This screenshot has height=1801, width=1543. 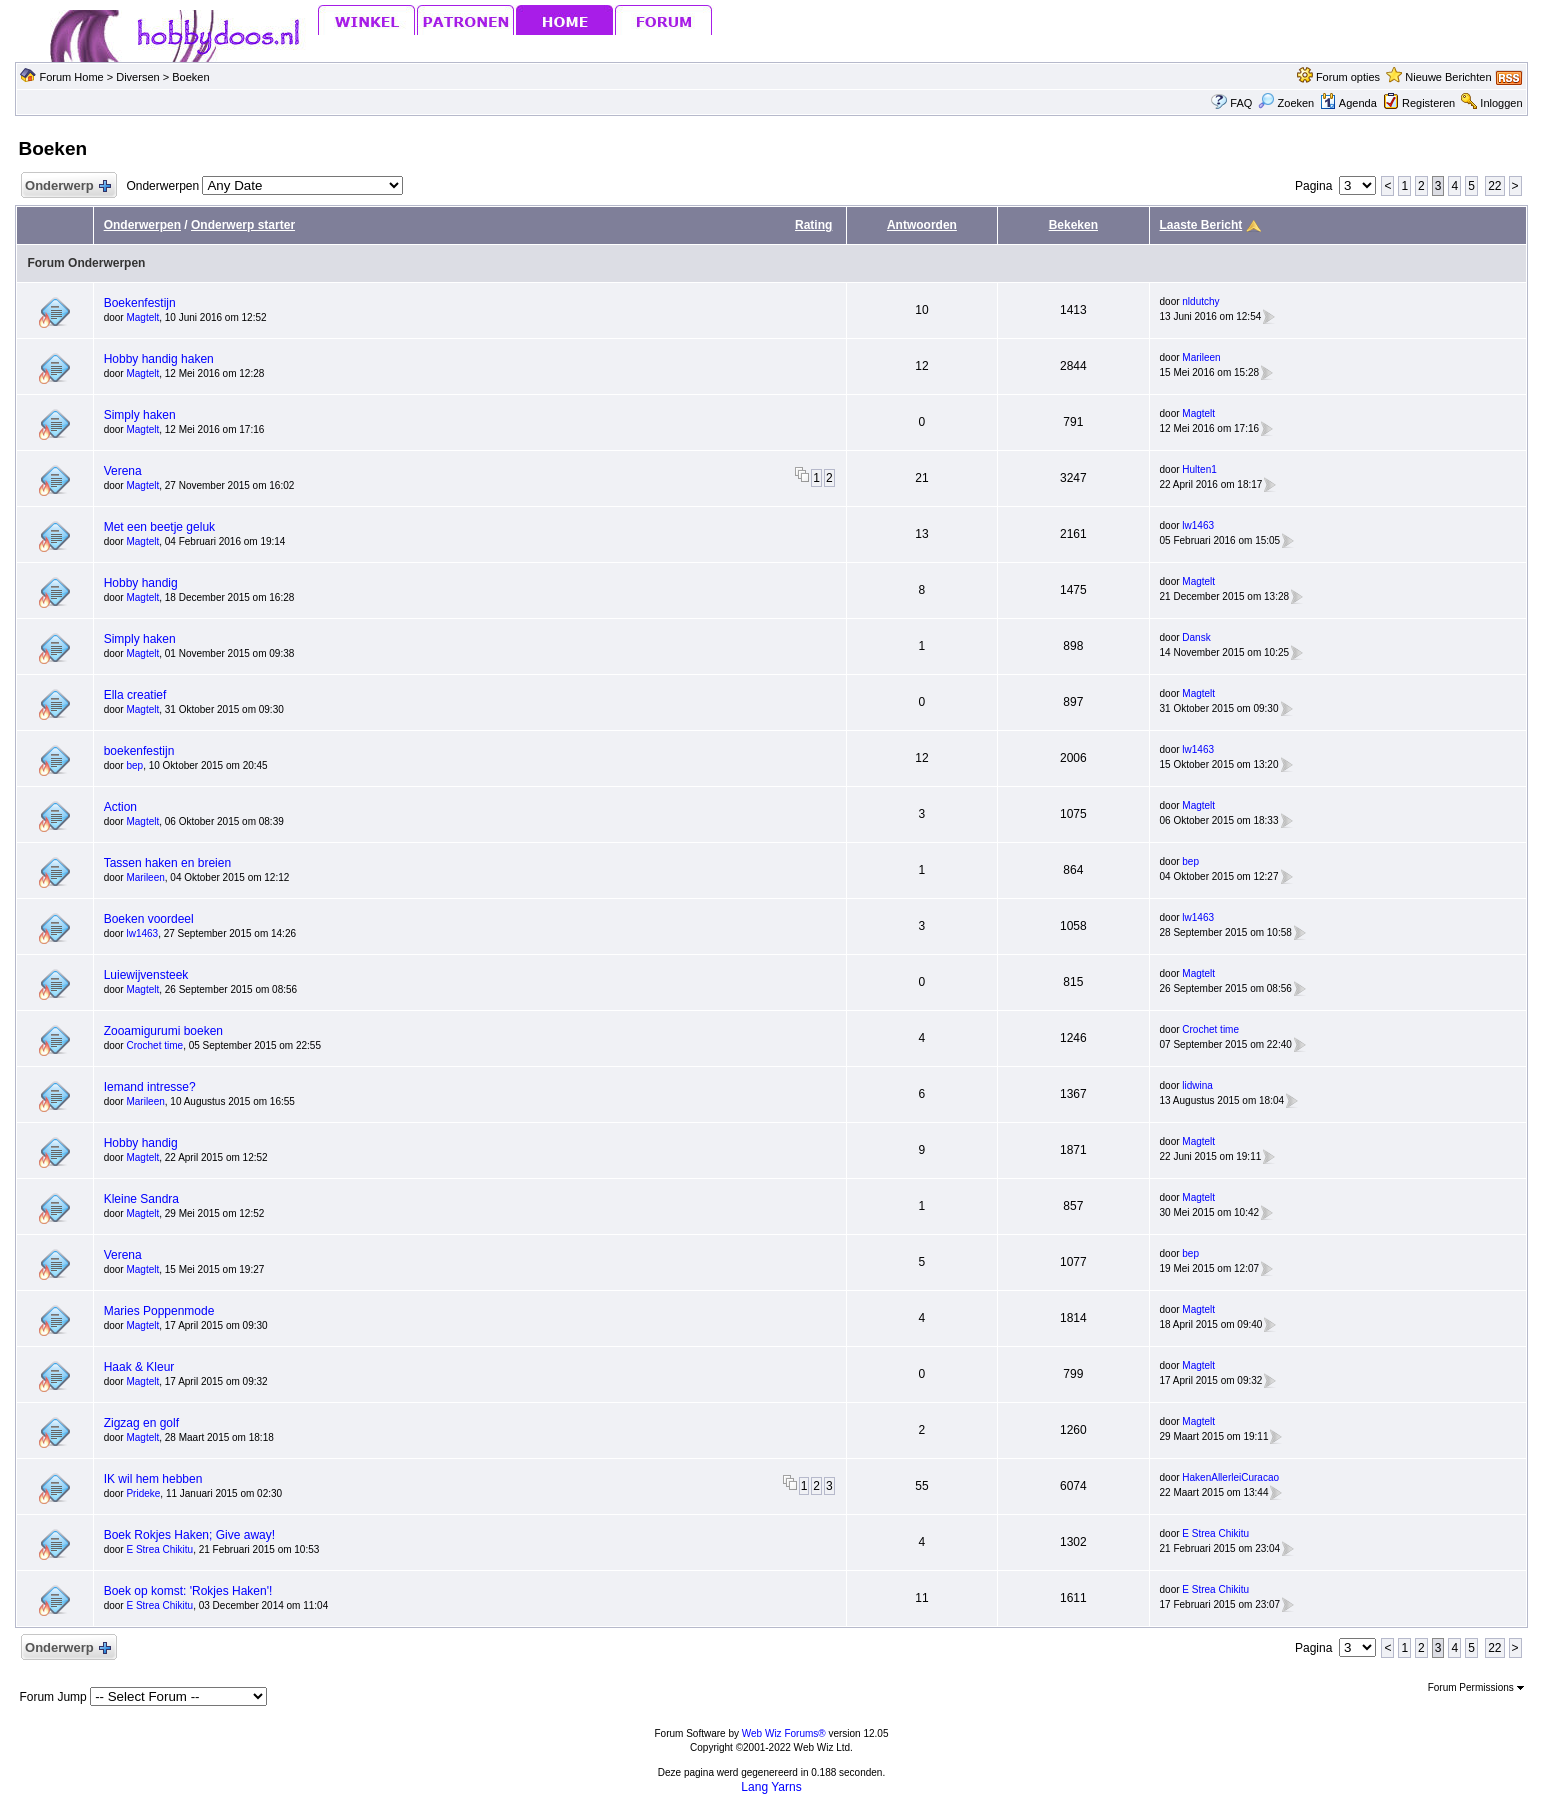 What do you see at coordinates (1073, 225) in the screenshot?
I see `Bekeken` at bounding box center [1073, 225].